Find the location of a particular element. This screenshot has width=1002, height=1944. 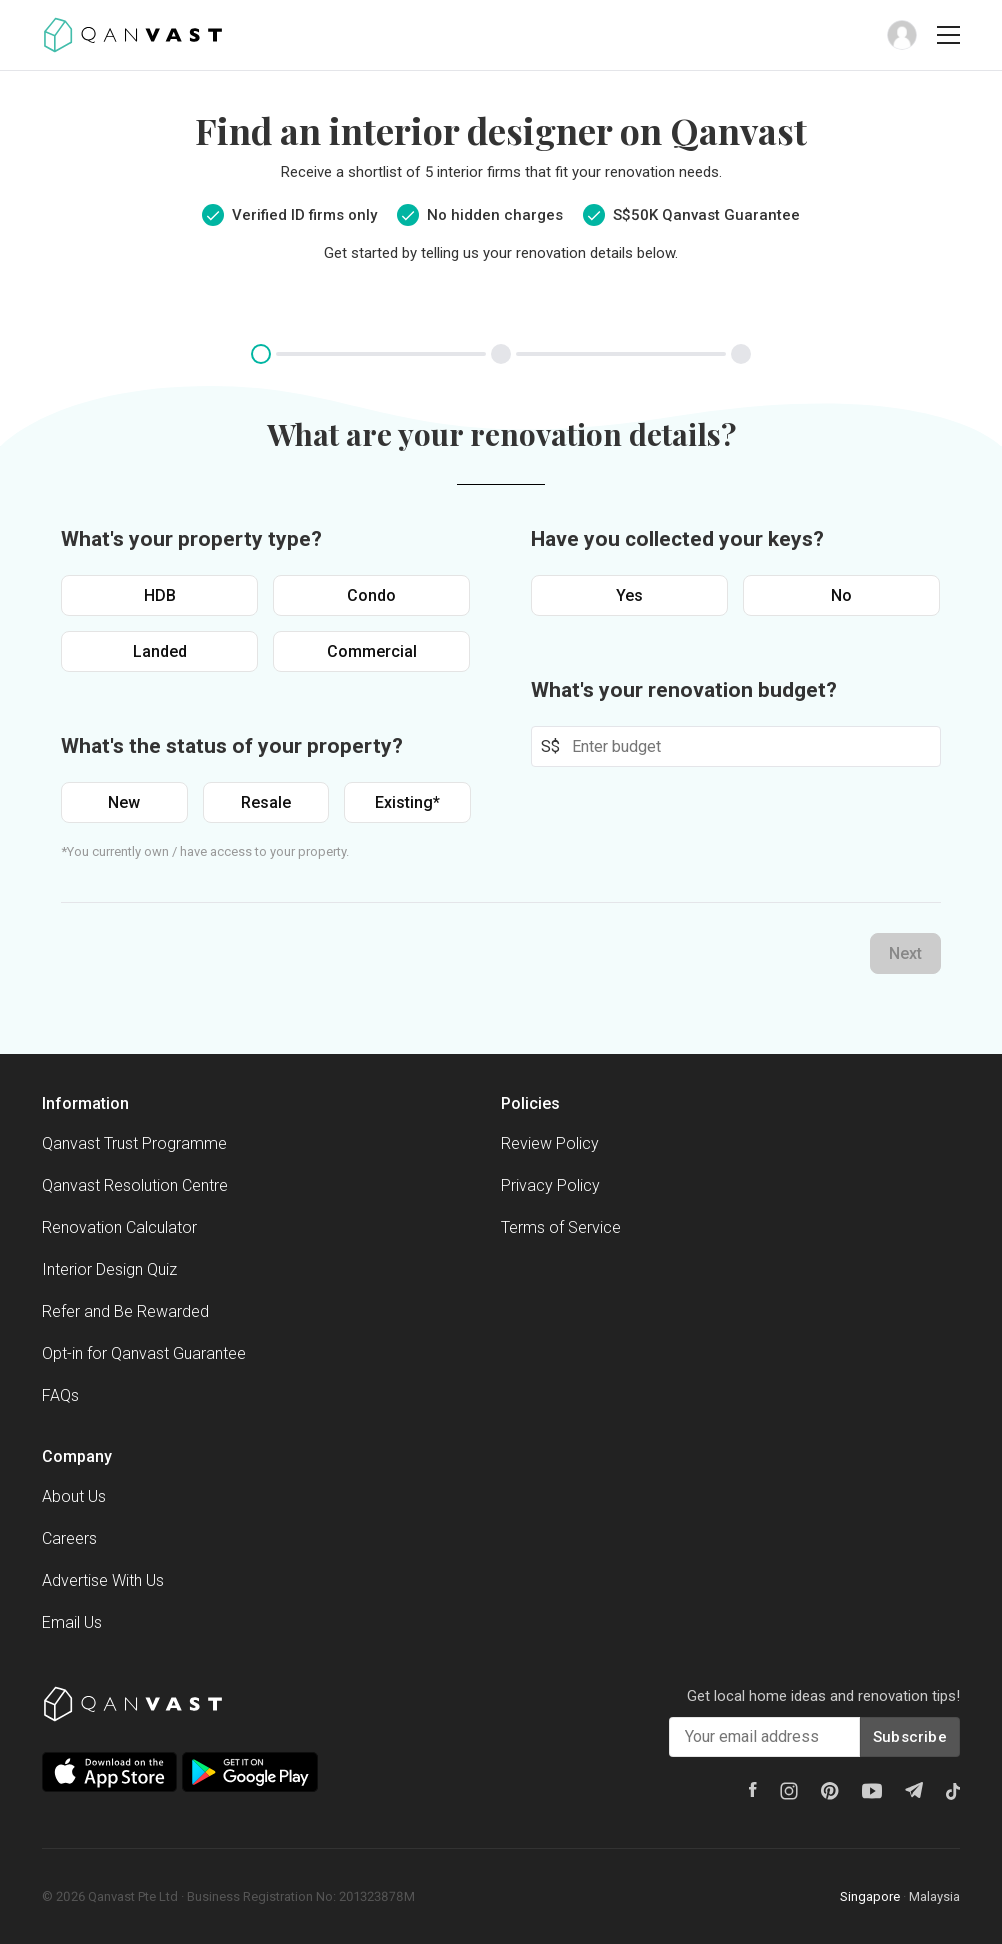

Resale is located at coordinates (266, 802).